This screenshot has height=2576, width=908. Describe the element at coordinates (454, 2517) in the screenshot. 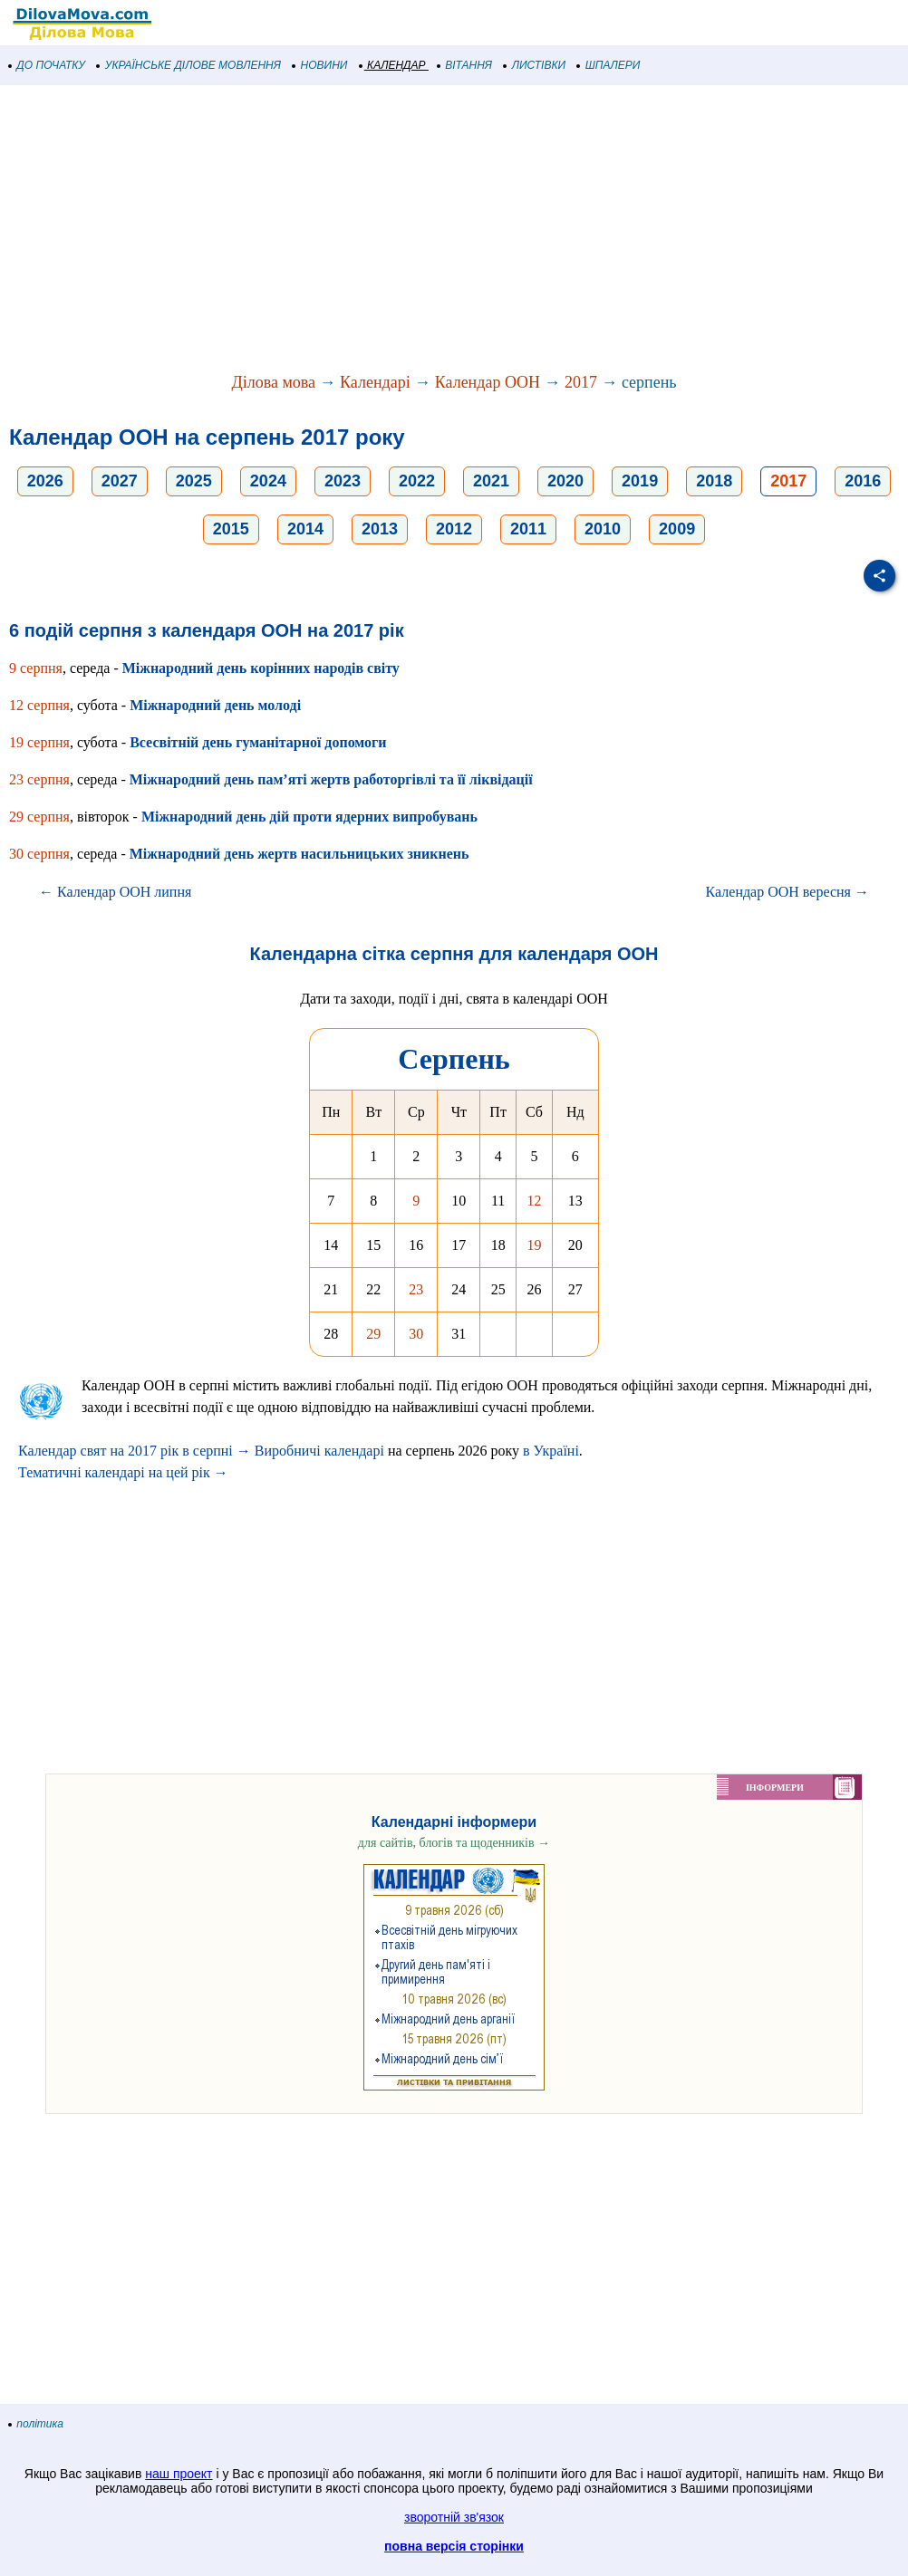

I see `зворотній зв'язок` at that location.